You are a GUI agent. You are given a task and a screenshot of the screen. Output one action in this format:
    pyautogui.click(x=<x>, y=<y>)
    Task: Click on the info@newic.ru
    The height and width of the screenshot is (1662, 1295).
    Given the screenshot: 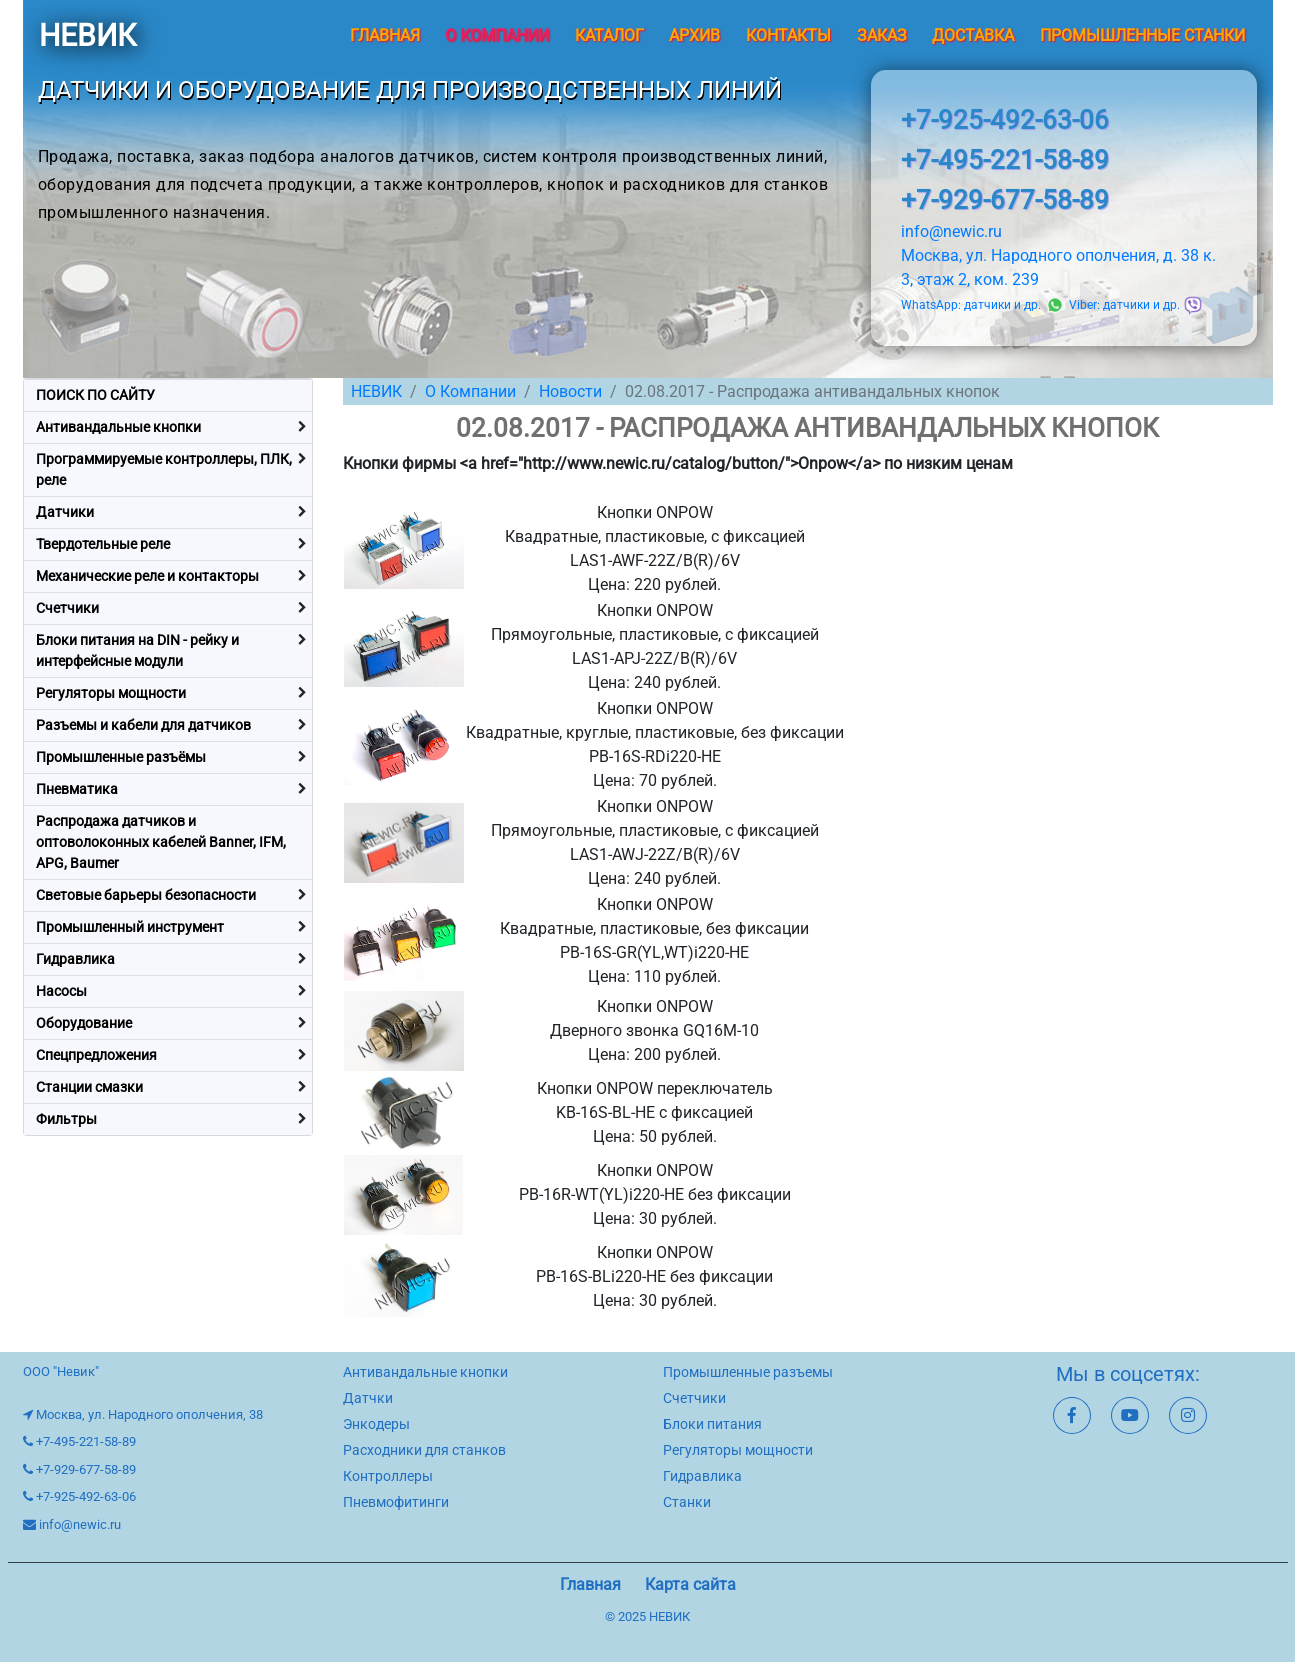 What is the action you would take?
    pyautogui.click(x=951, y=231)
    